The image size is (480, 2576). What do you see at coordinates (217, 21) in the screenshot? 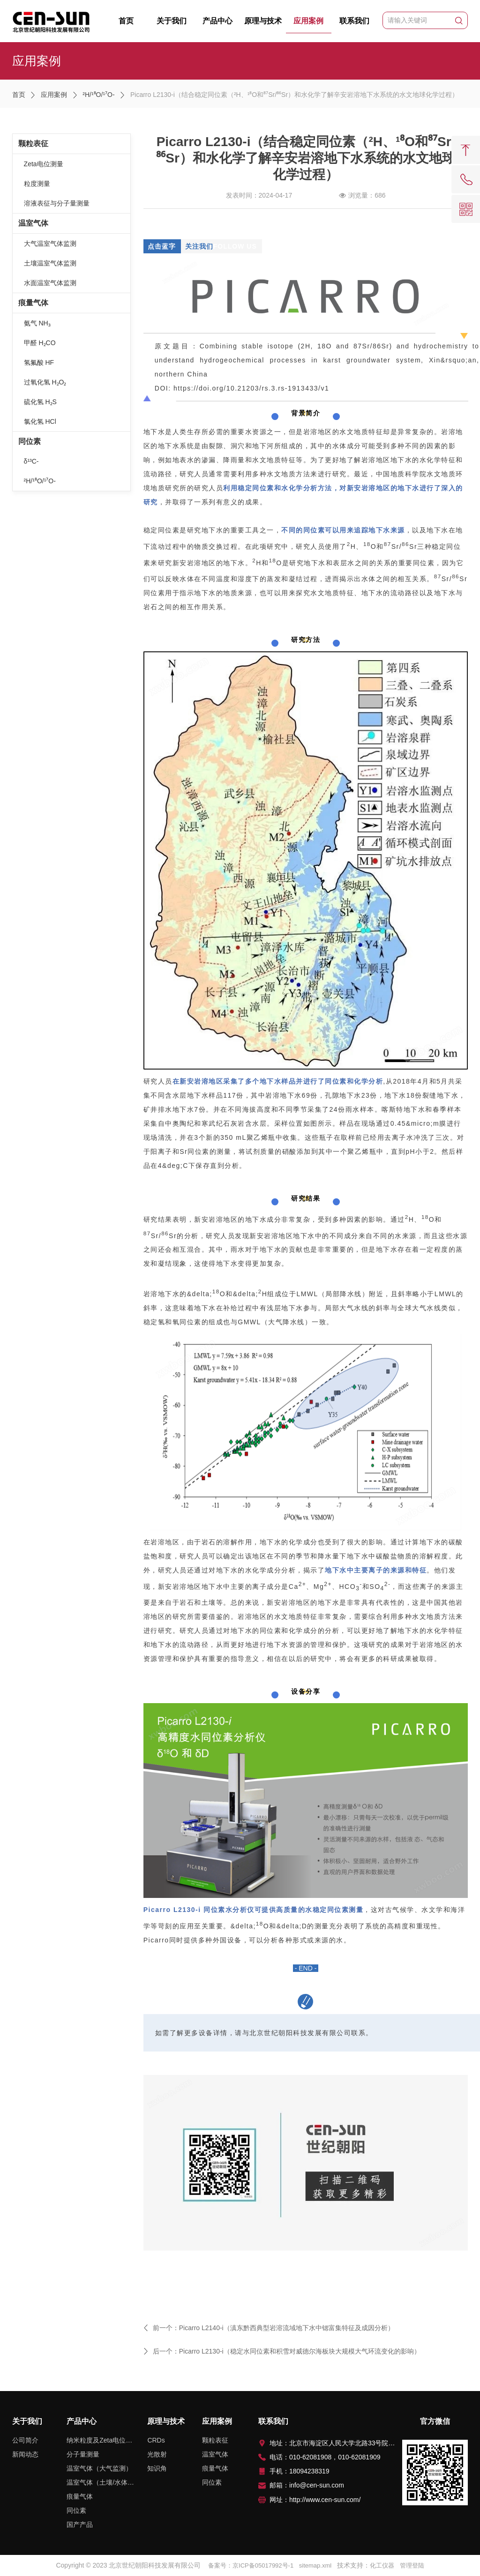
I see `产品中心` at bounding box center [217, 21].